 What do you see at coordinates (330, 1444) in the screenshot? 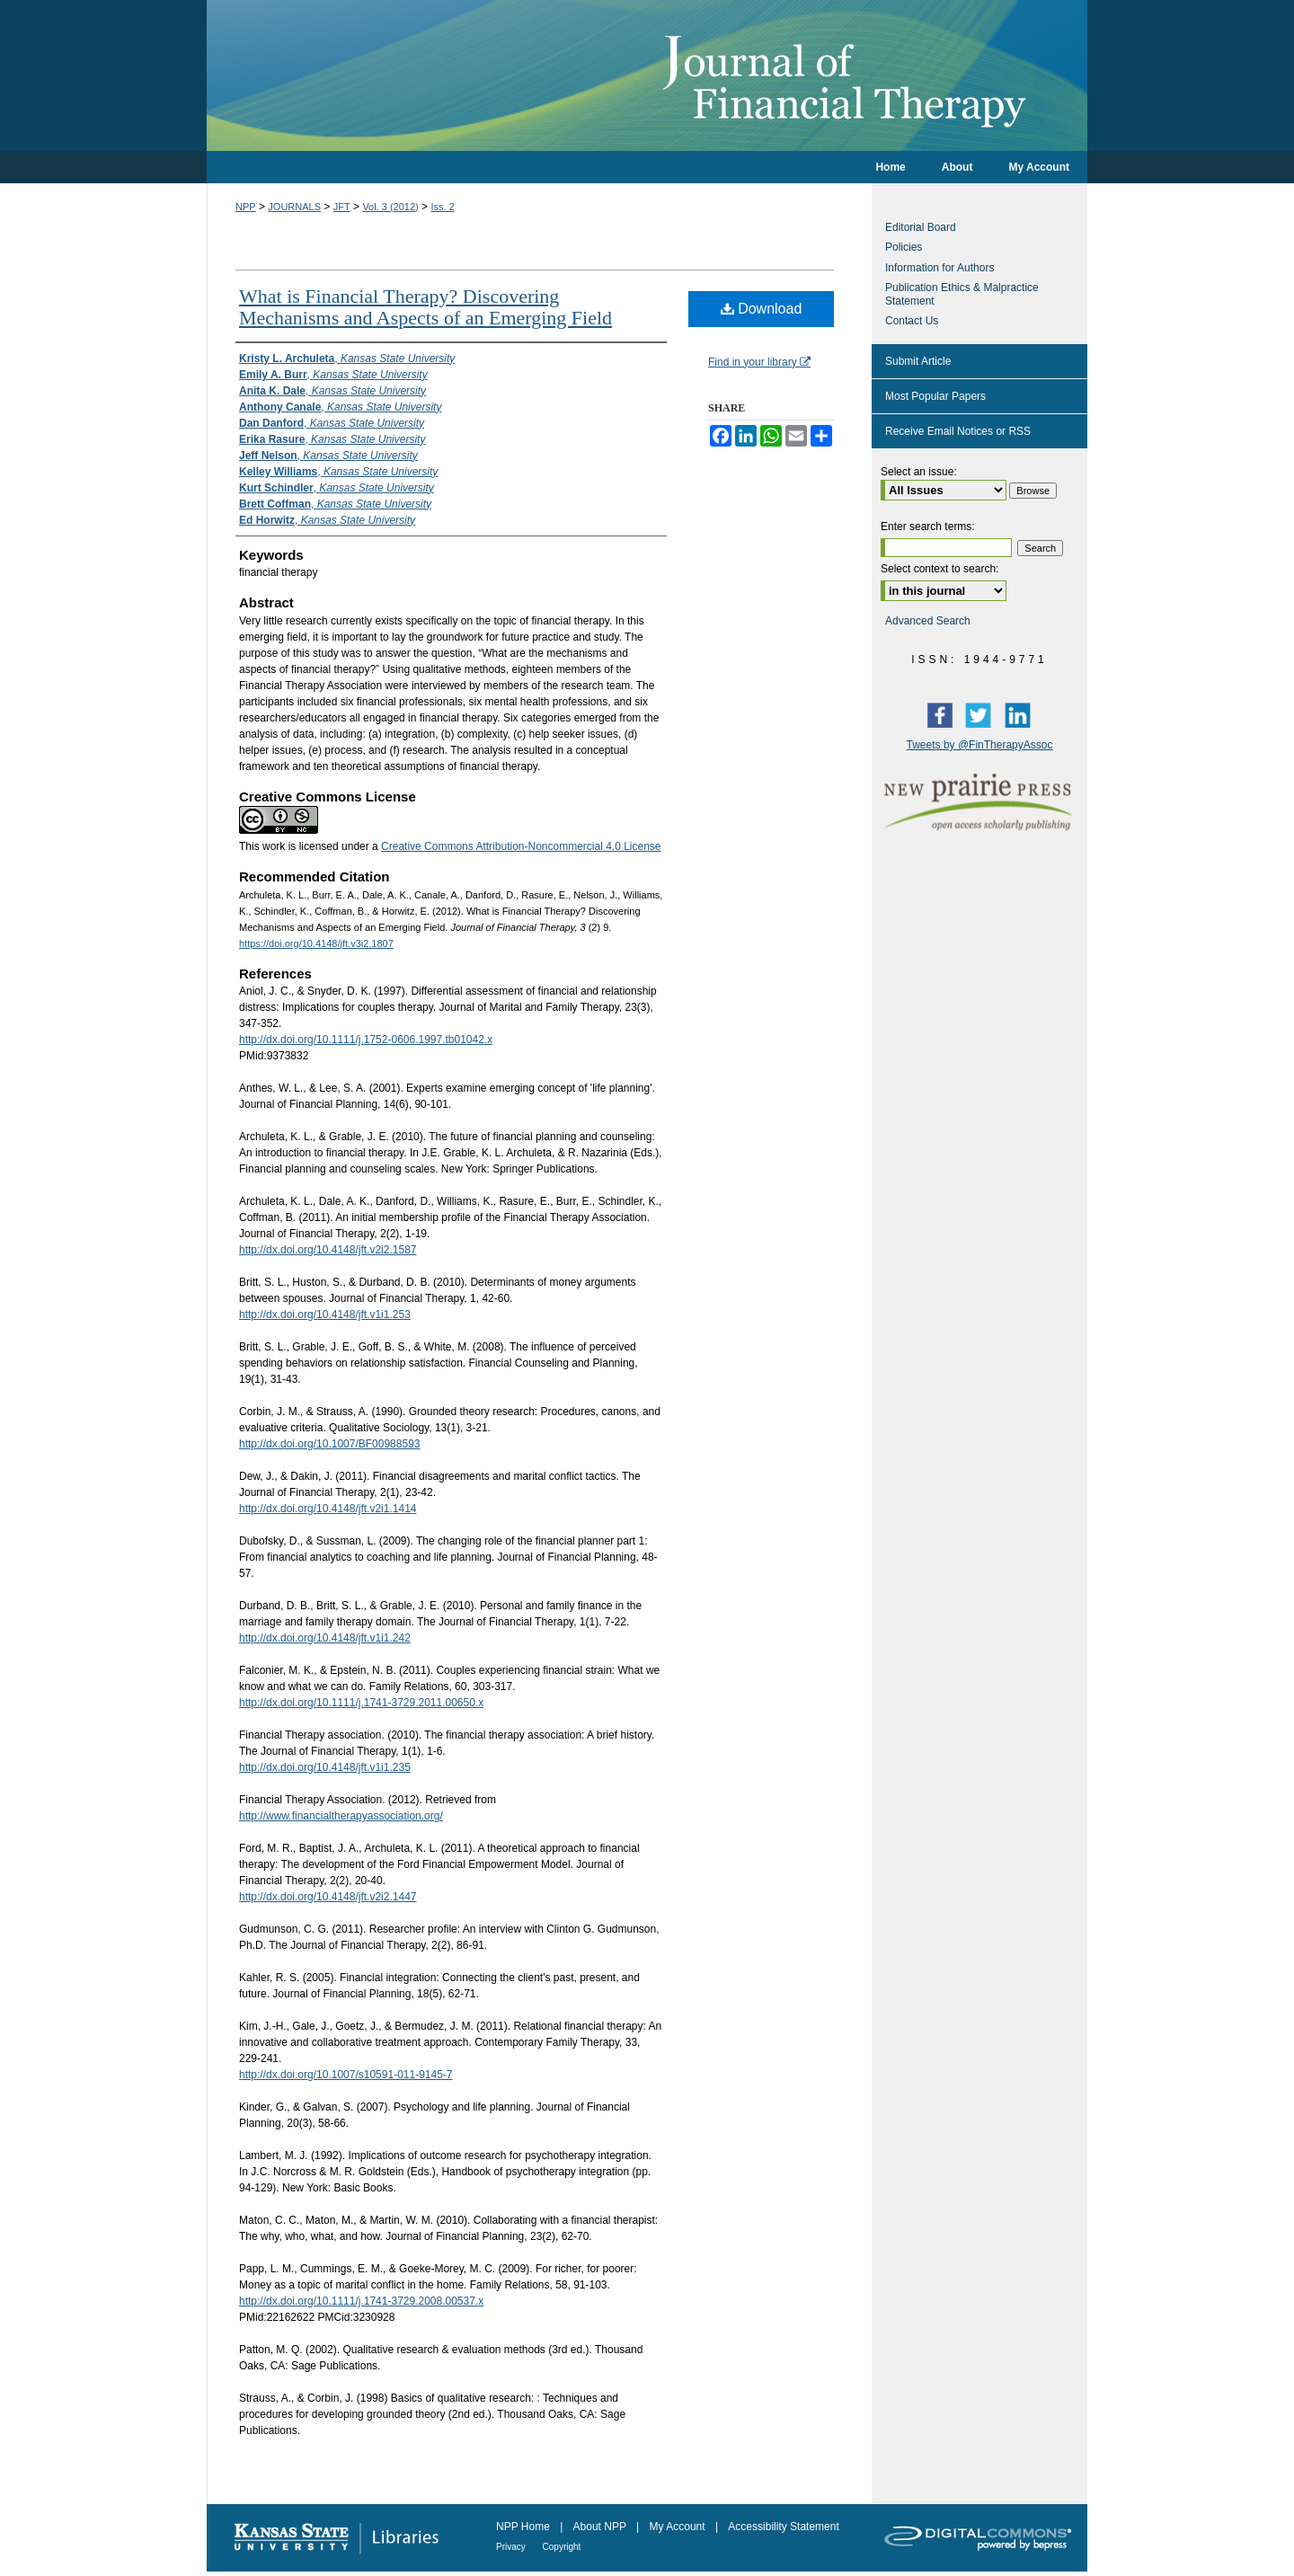
I see `http://dx.doi.org/10.1007/BF00988593` at bounding box center [330, 1444].